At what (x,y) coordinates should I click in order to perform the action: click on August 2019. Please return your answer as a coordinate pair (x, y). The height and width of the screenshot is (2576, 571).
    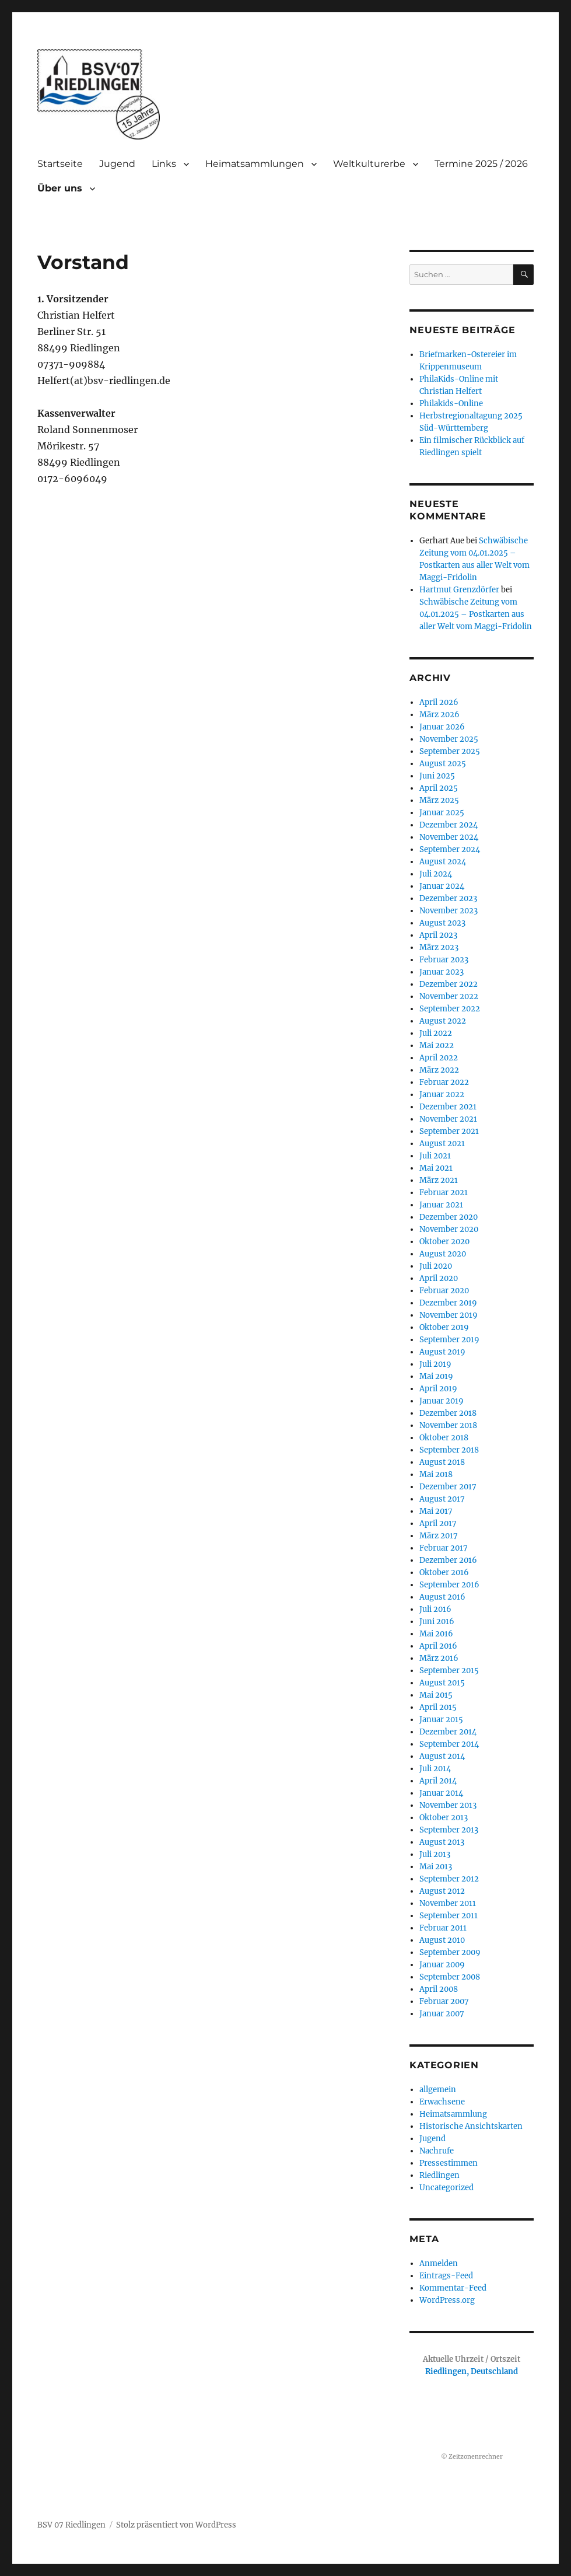
    Looking at the image, I should click on (442, 1352).